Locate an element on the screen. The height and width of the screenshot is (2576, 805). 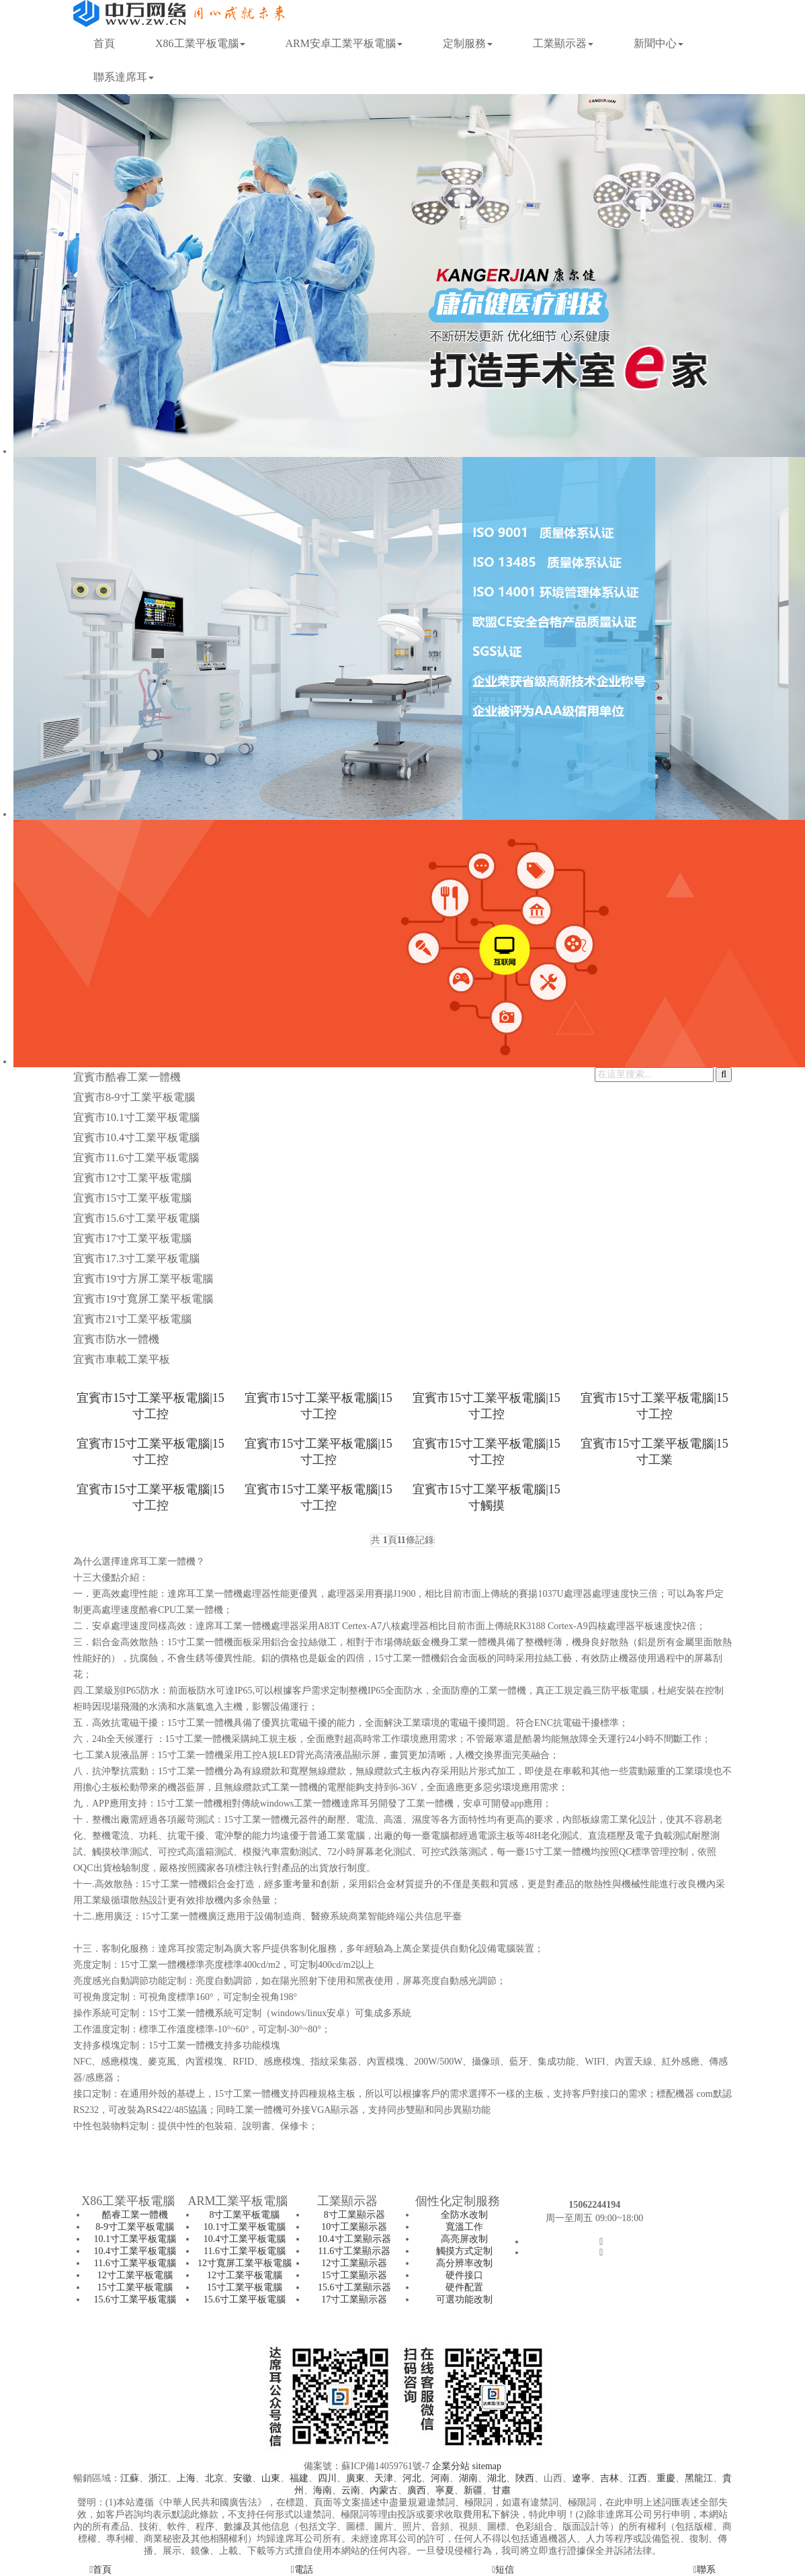
首頁 is located at coordinates (104, 43).